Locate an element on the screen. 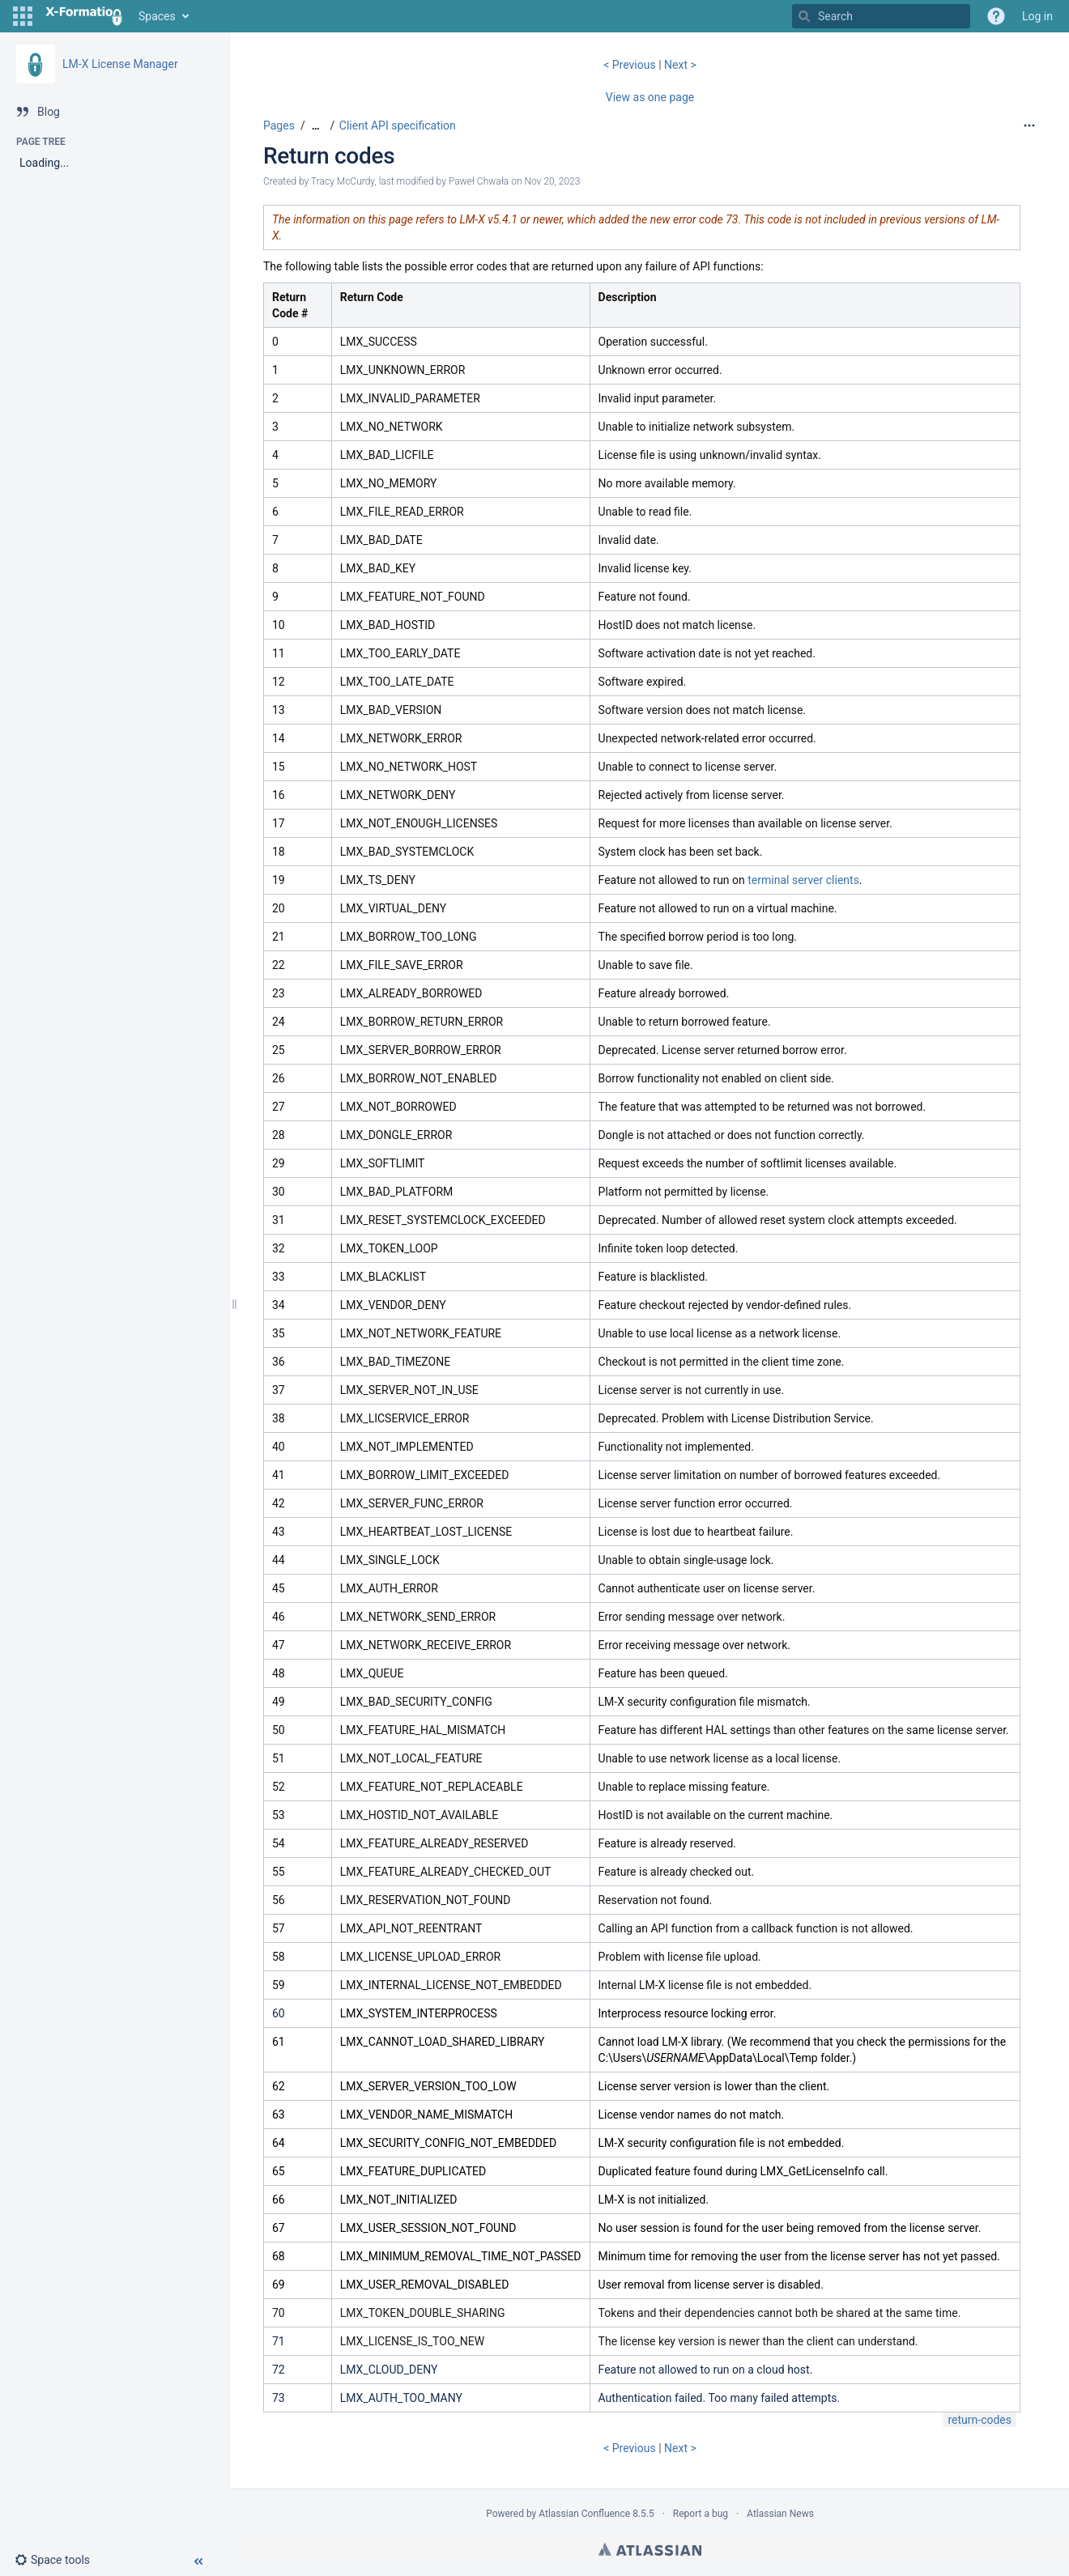 This screenshot has height=2576, width=1069. Spaces [button] is located at coordinates (157, 16).